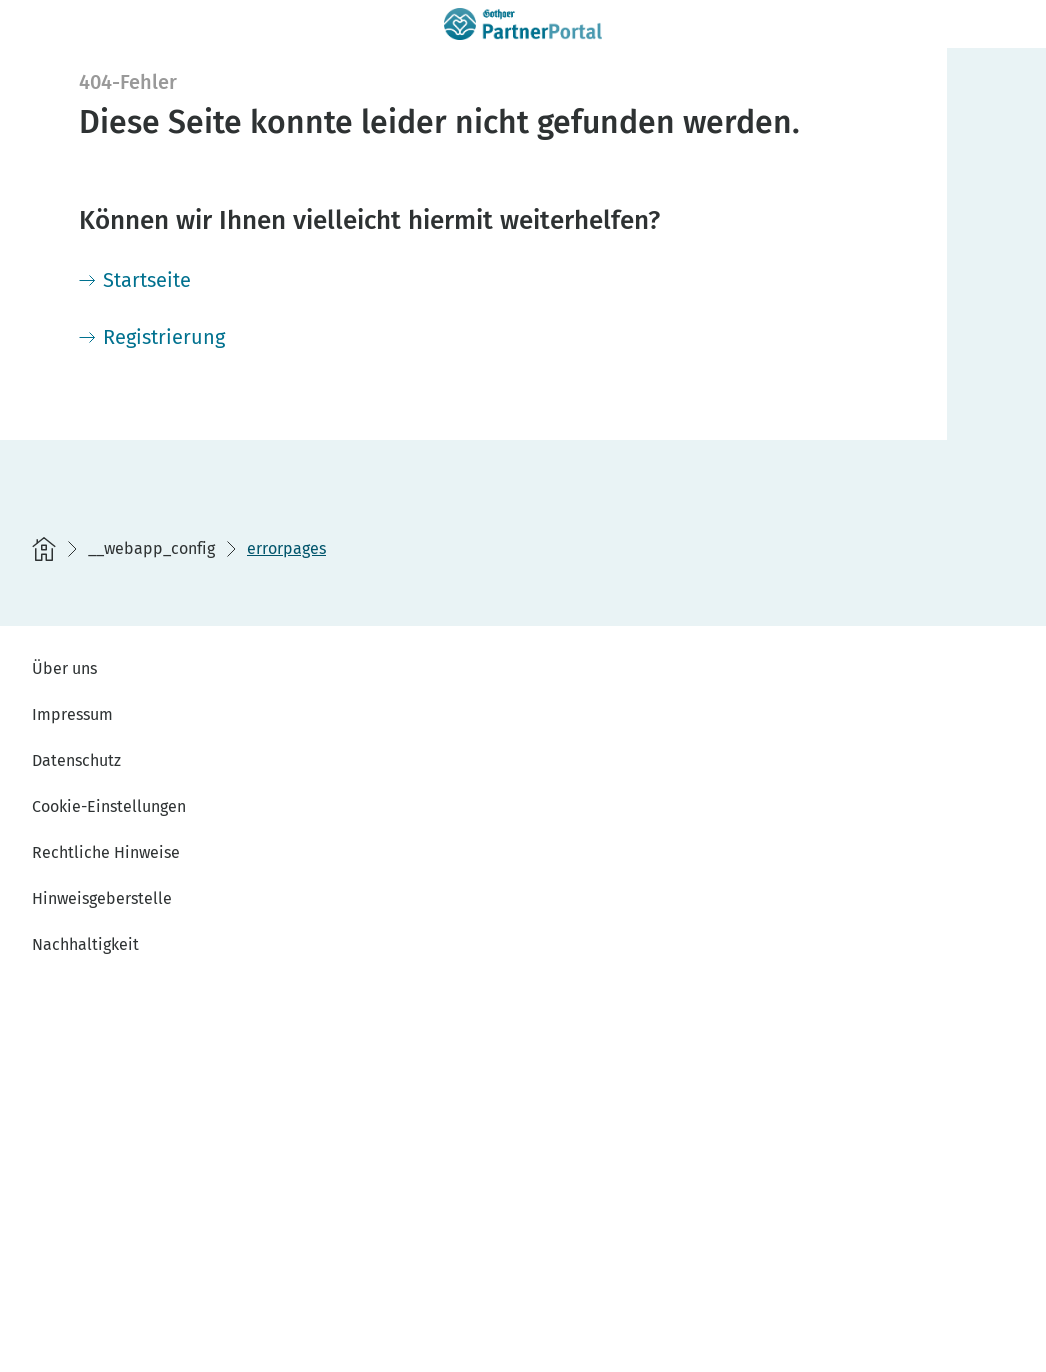 The width and height of the screenshot is (1046, 1372). I want to click on Cookie-Einstellungen, so click(109, 806).